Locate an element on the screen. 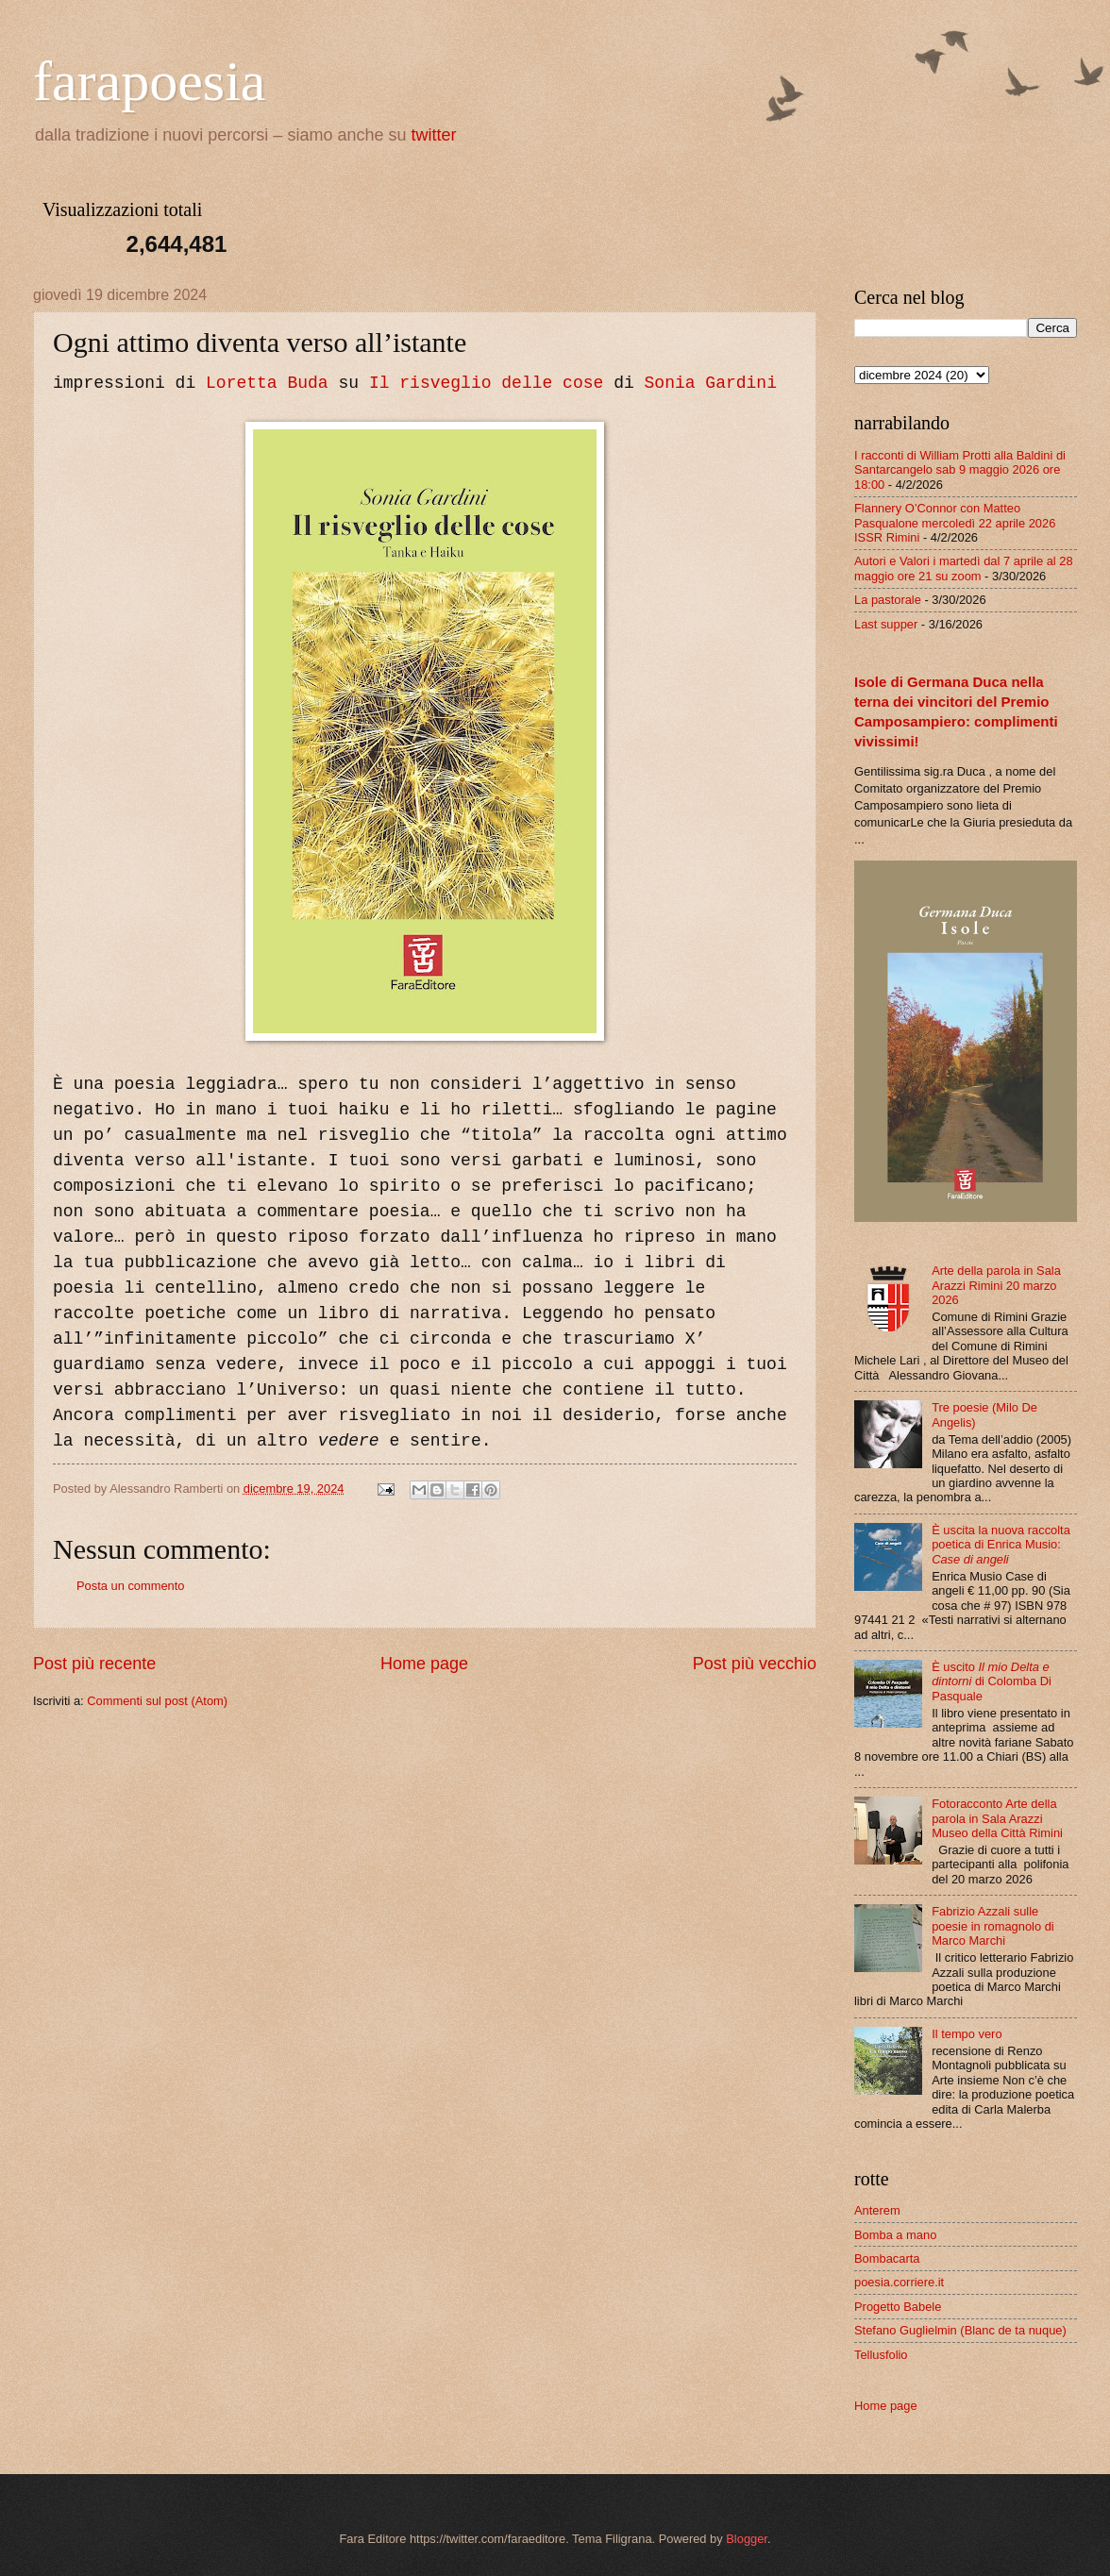  Last supper is located at coordinates (885, 624).